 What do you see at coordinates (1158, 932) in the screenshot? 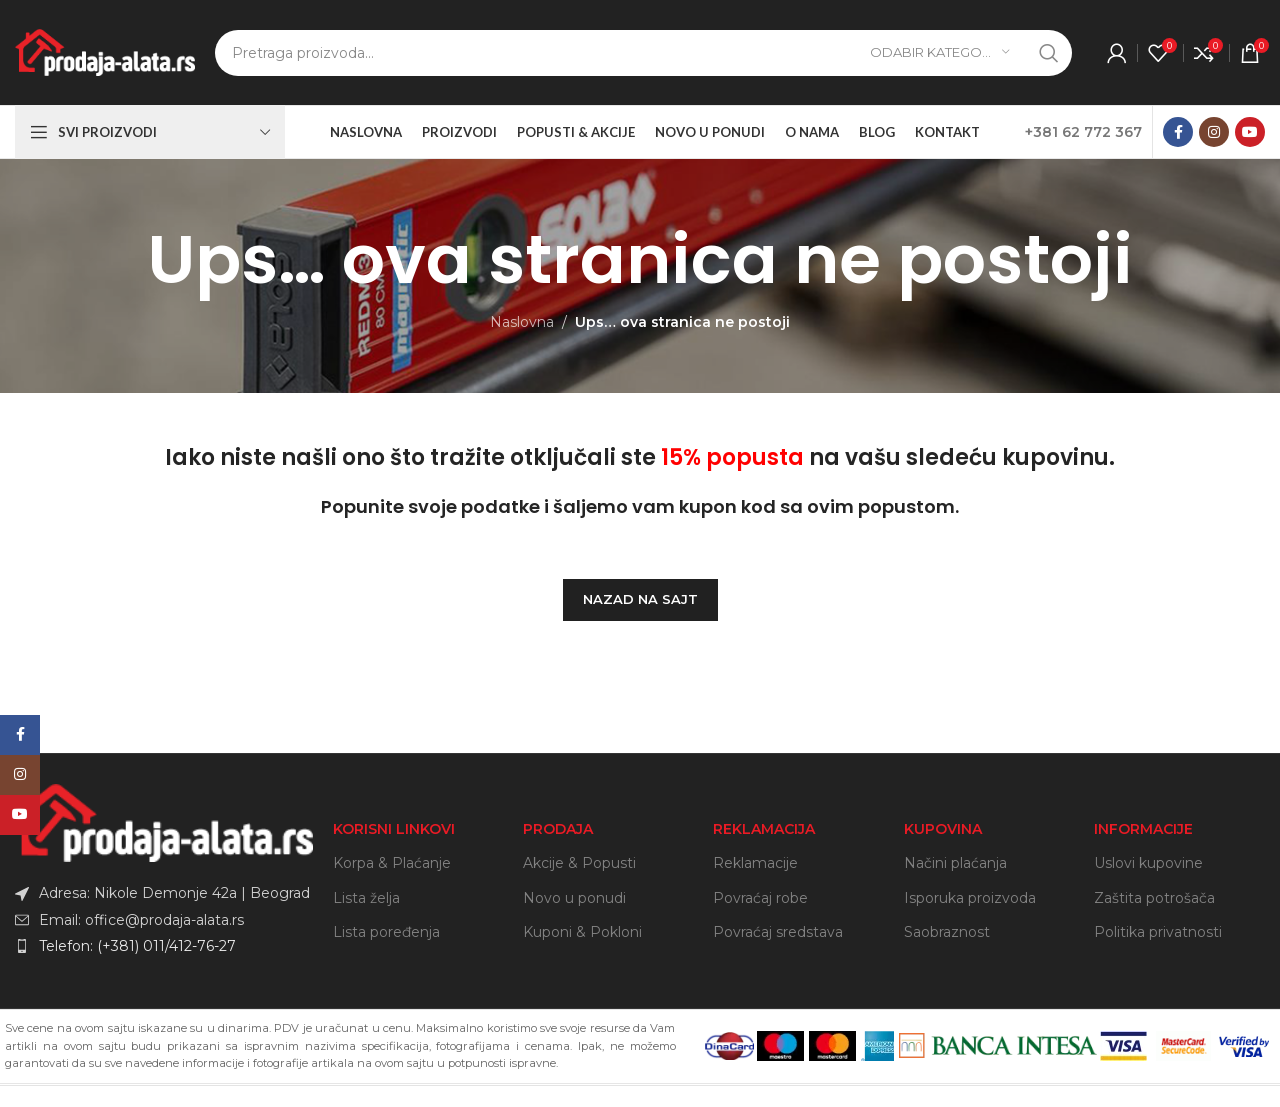
I see `Politika privatnosti` at bounding box center [1158, 932].